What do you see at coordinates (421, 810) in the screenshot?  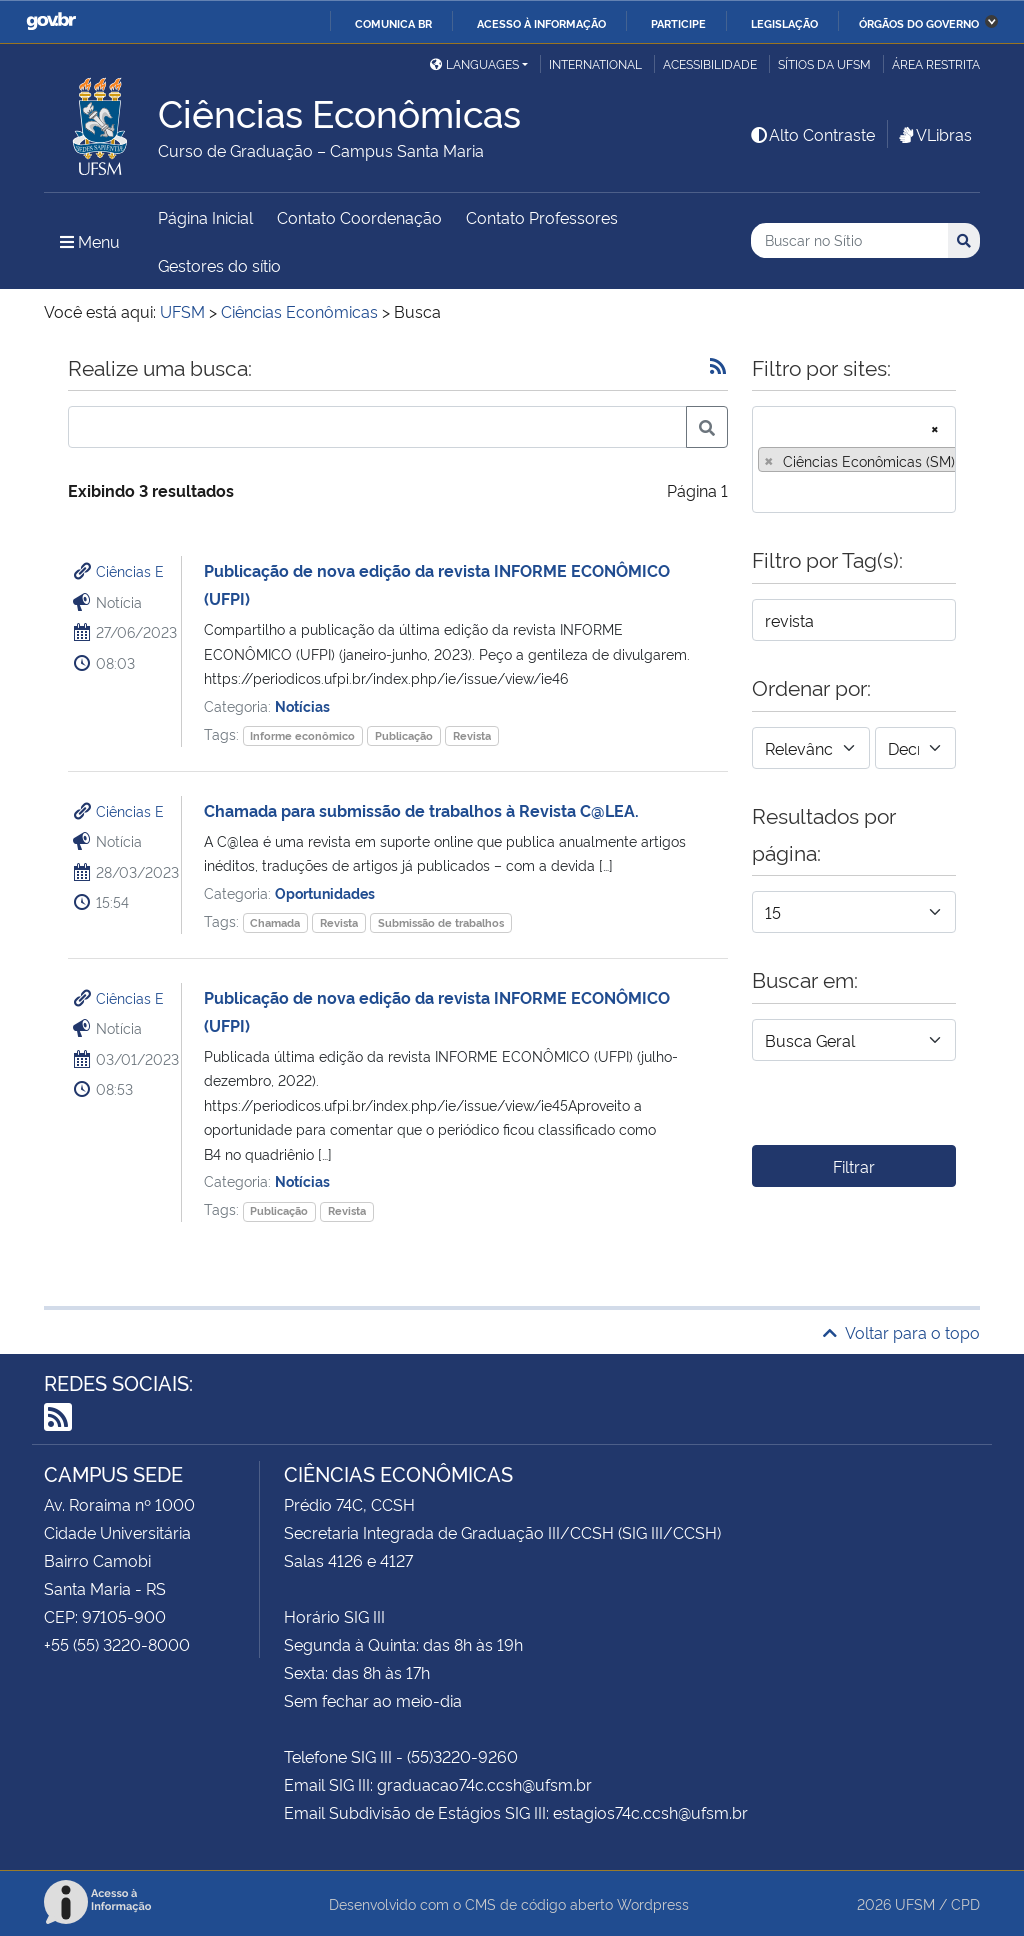 I see `Chamada para submissão de trabalhos à Revista C@LEA.` at bounding box center [421, 810].